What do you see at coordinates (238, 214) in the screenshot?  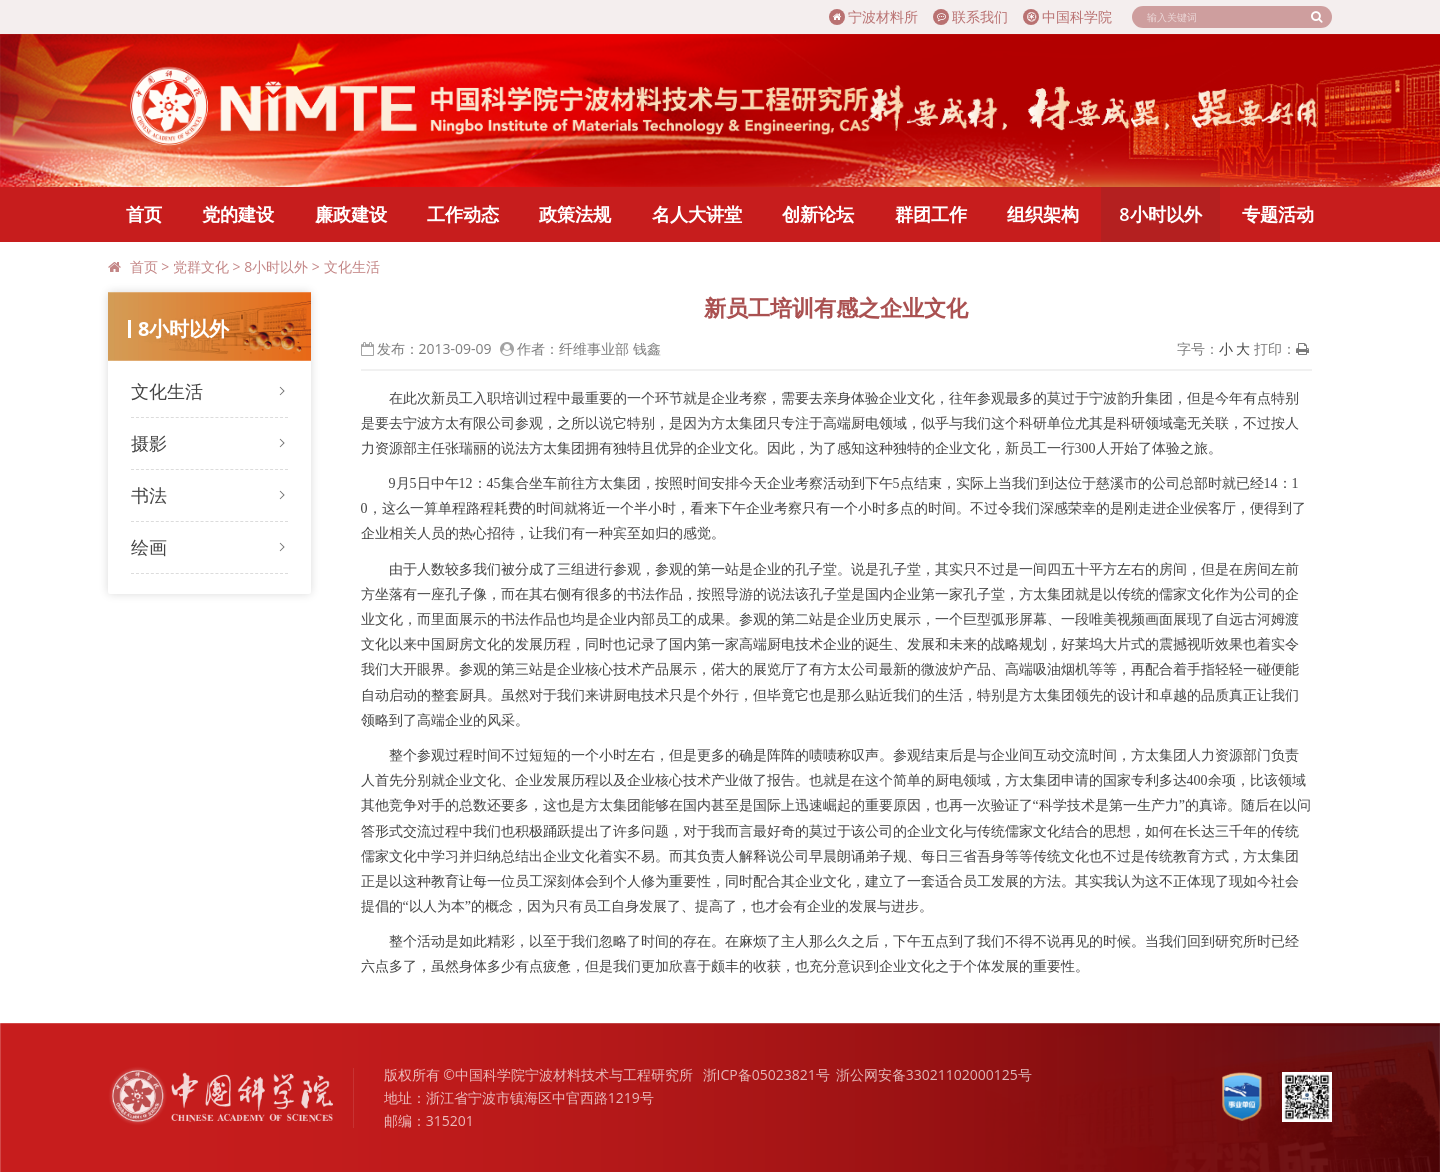 I see `党的建设` at bounding box center [238, 214].